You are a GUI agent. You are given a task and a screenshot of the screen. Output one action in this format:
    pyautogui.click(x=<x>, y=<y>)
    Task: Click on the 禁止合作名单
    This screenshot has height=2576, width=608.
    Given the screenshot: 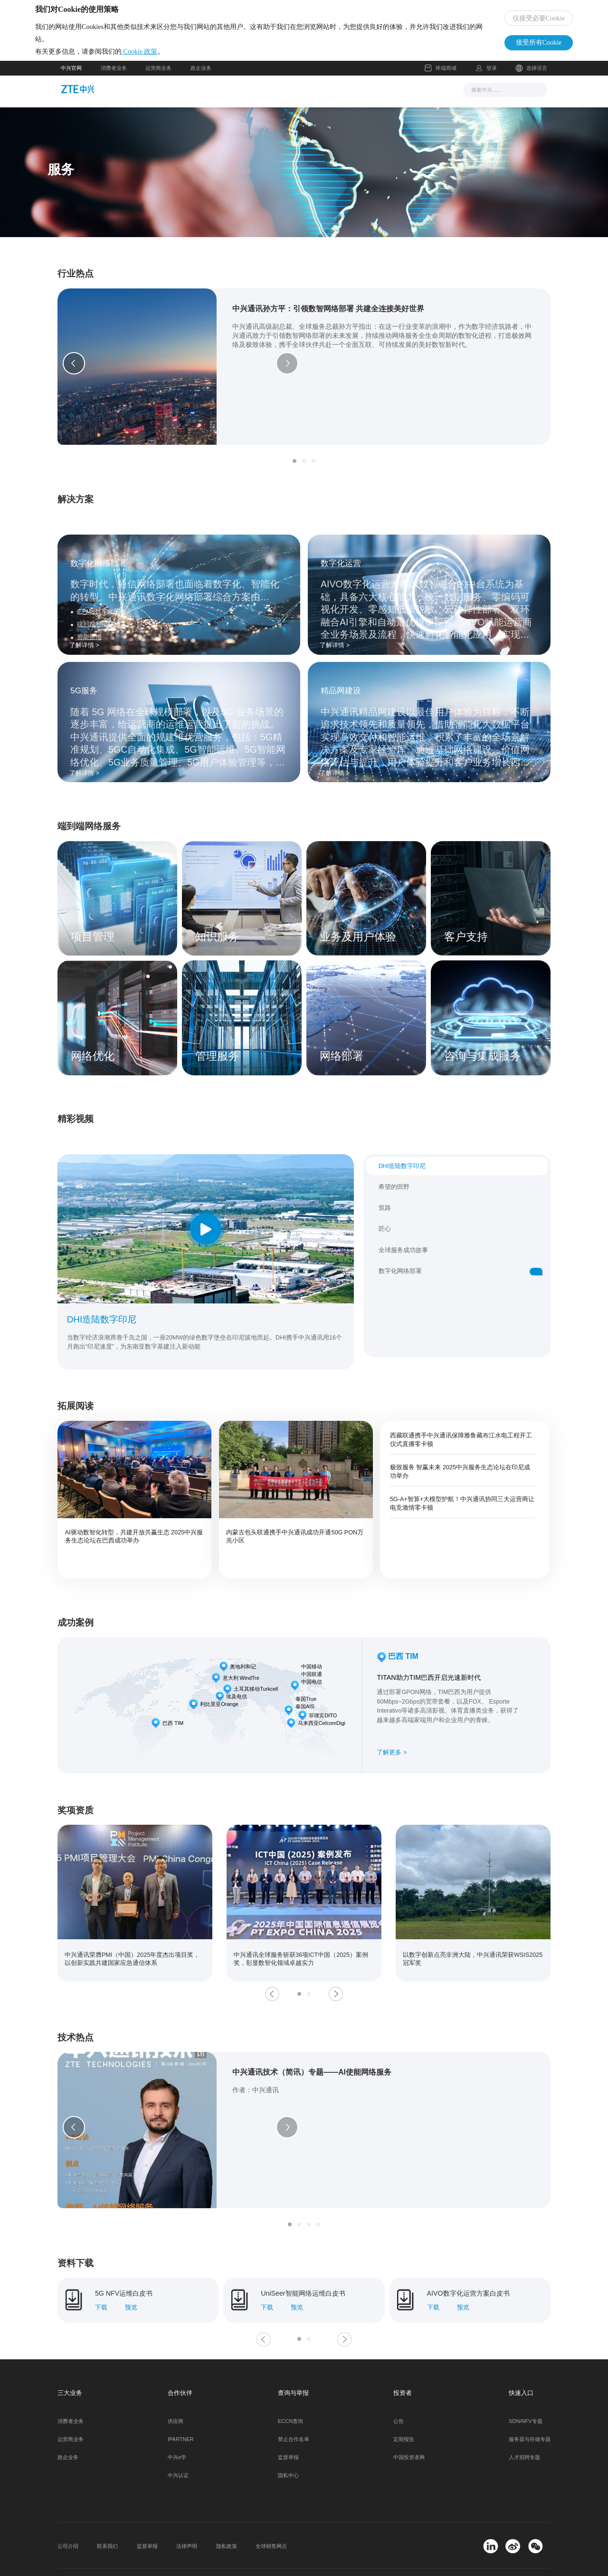 What is the action you would take?
    pyautogui.click(x=293, y=2410)
    